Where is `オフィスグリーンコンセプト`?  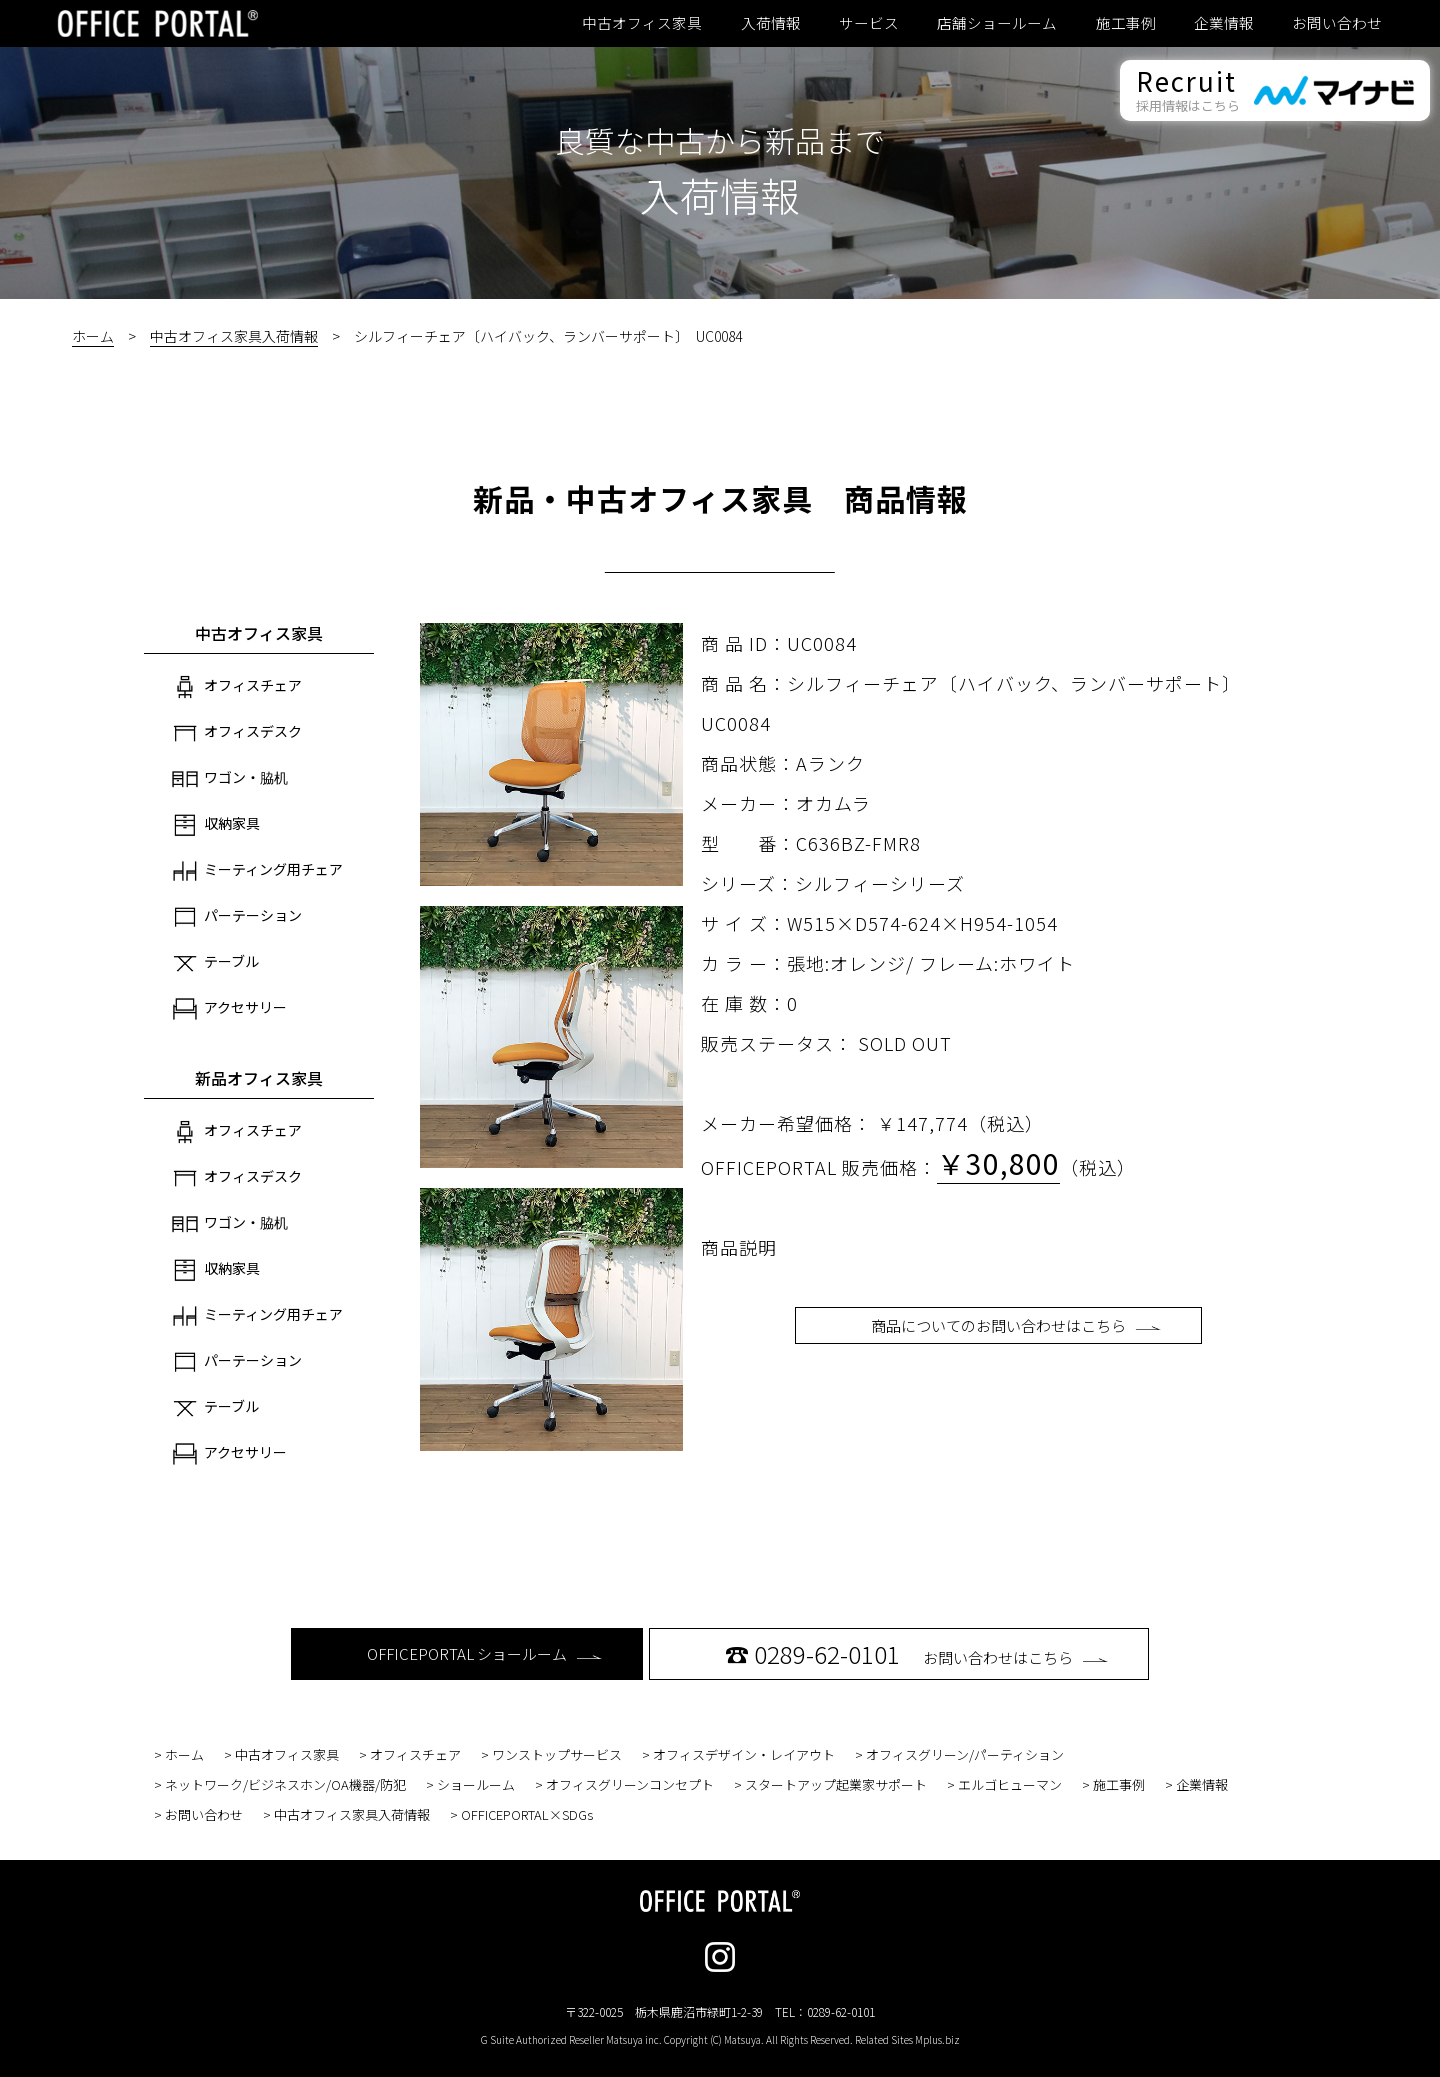 オフィスグリーンコンセプト is located at coordinates (630, 1784).